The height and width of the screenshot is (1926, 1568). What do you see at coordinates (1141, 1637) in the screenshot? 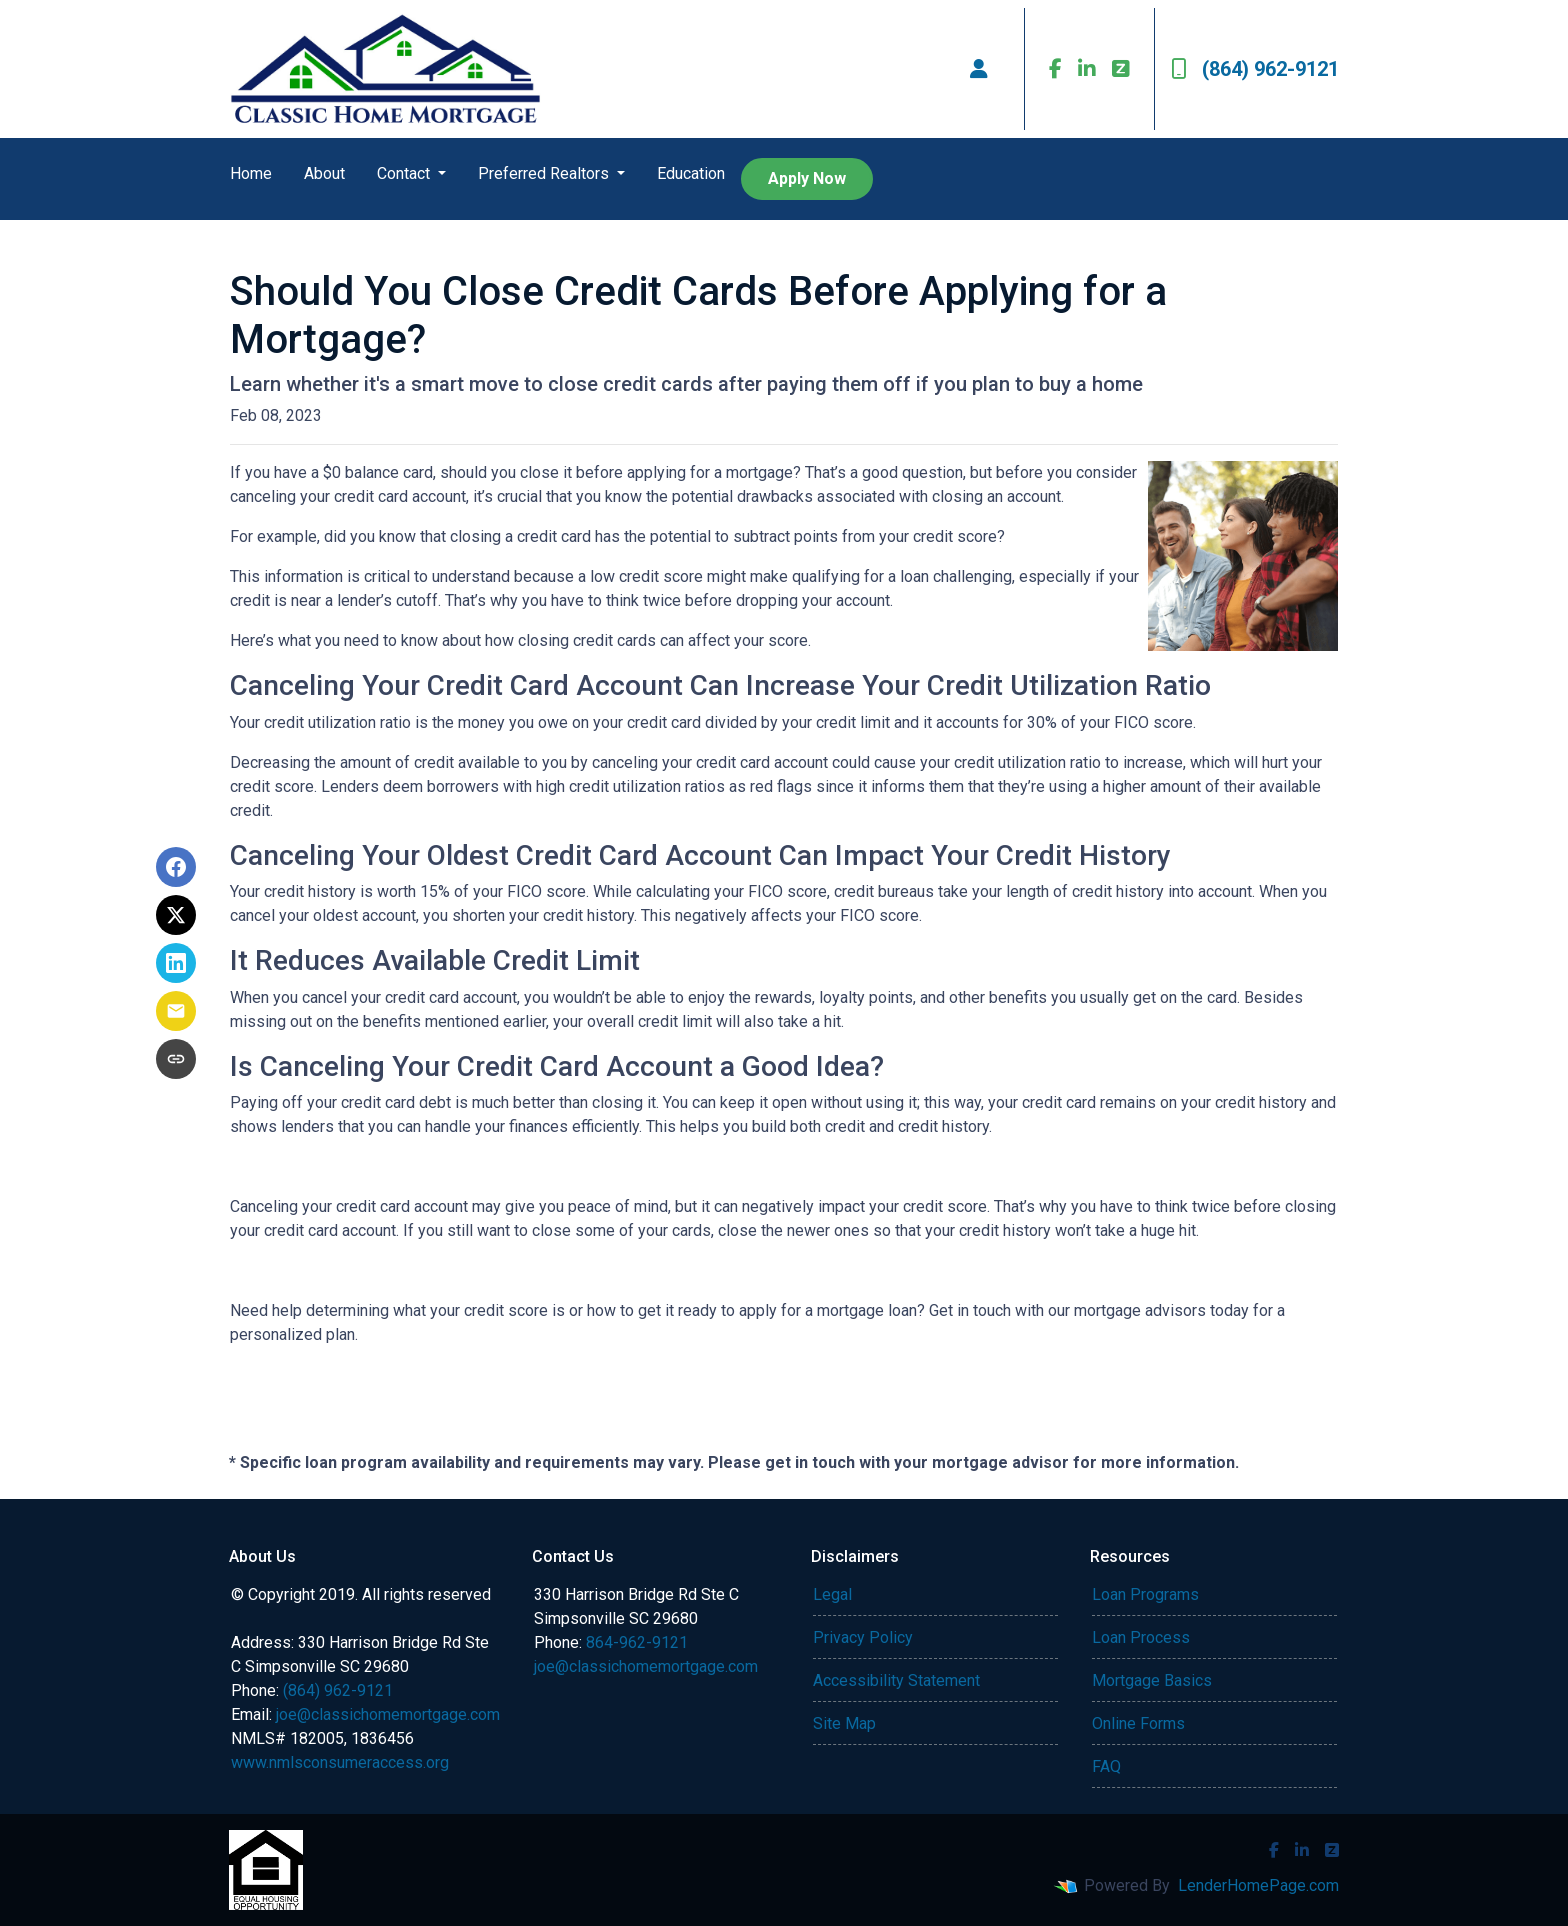
I see `Loan Process` at bounding box center [1141, 1637].